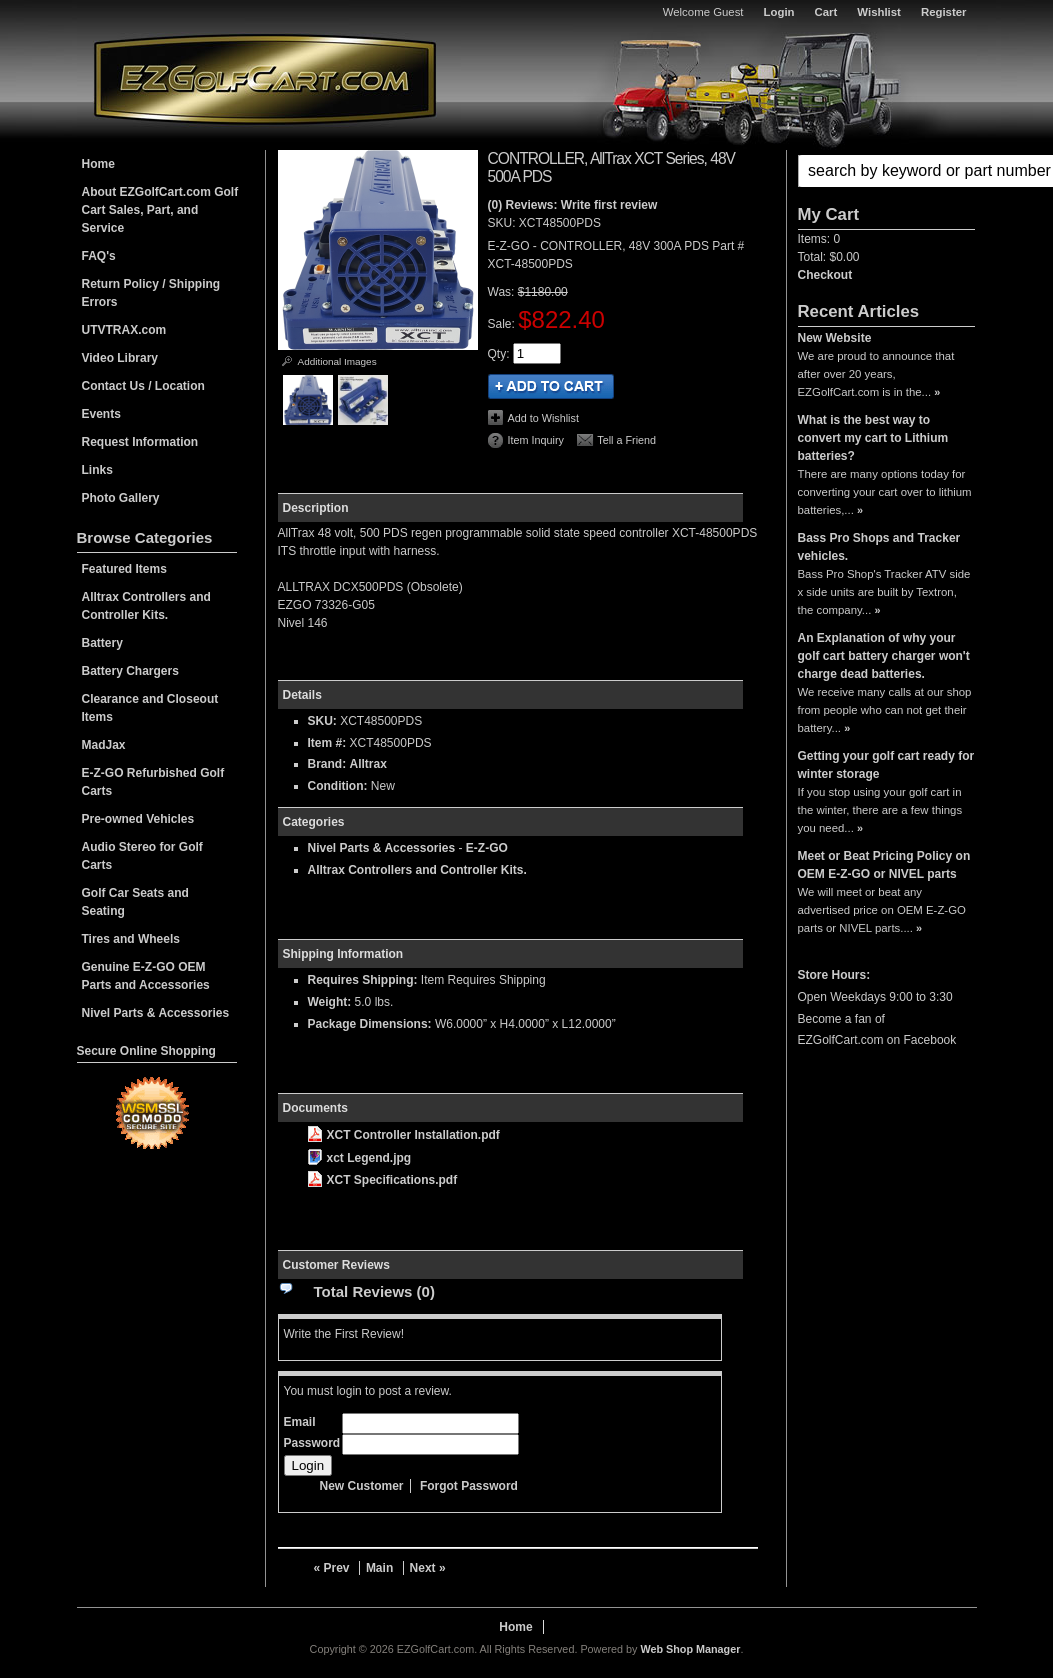 This screenshot has width=1053, height=1678. What do you see at coordinates (360, 1158) in the screenshot?
I see `xct Legend.jpg` at bounding box center [360, 1158].